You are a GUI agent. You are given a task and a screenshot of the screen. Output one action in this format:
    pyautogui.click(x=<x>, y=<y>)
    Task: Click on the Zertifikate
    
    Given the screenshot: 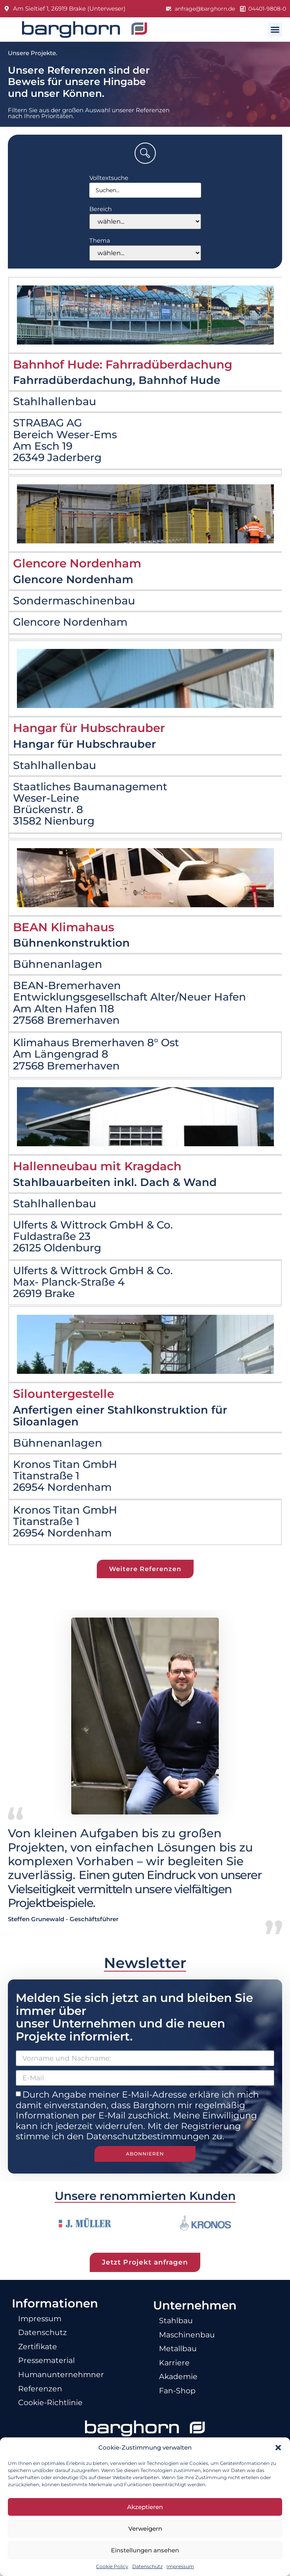 What is the action you would take?
    pyautogui.click(x=40, y=2357)
    